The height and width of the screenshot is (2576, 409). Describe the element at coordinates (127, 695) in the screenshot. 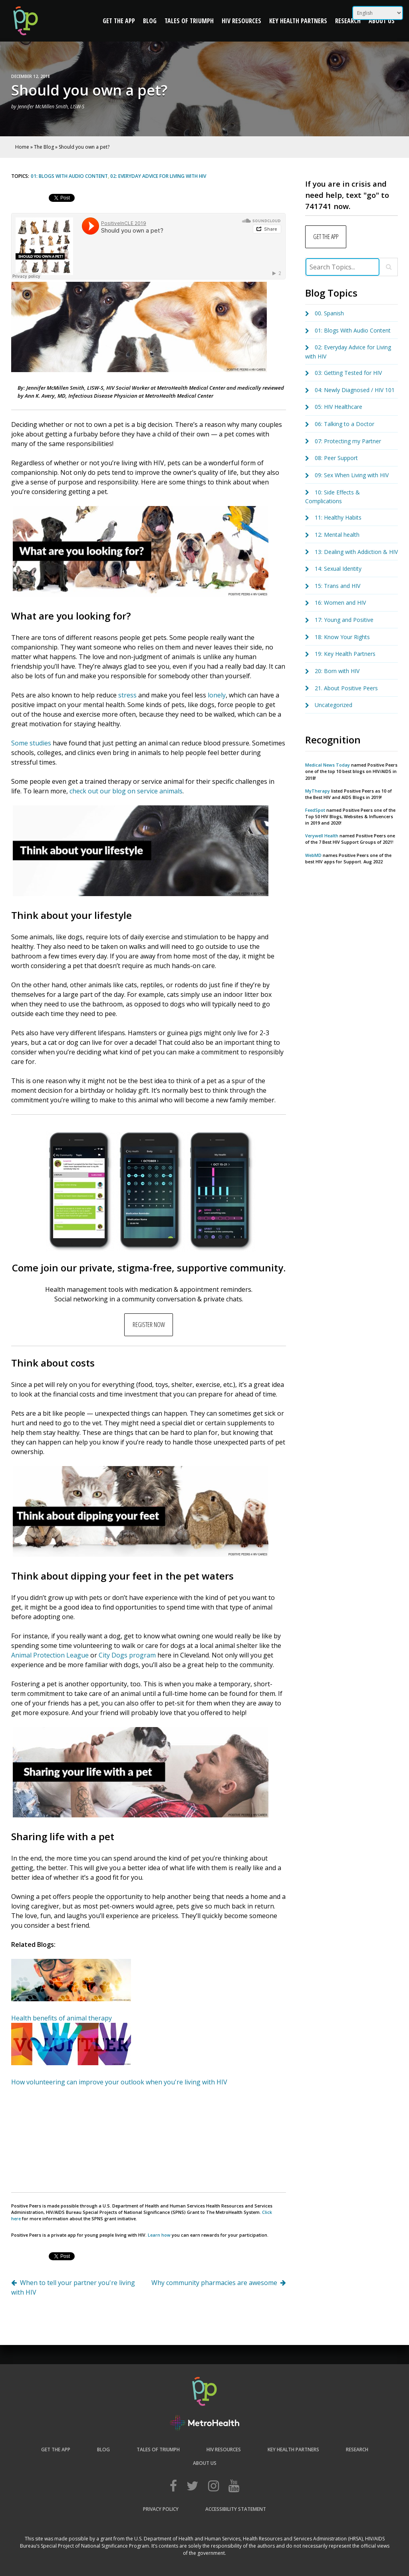

I see `stress` at that location.